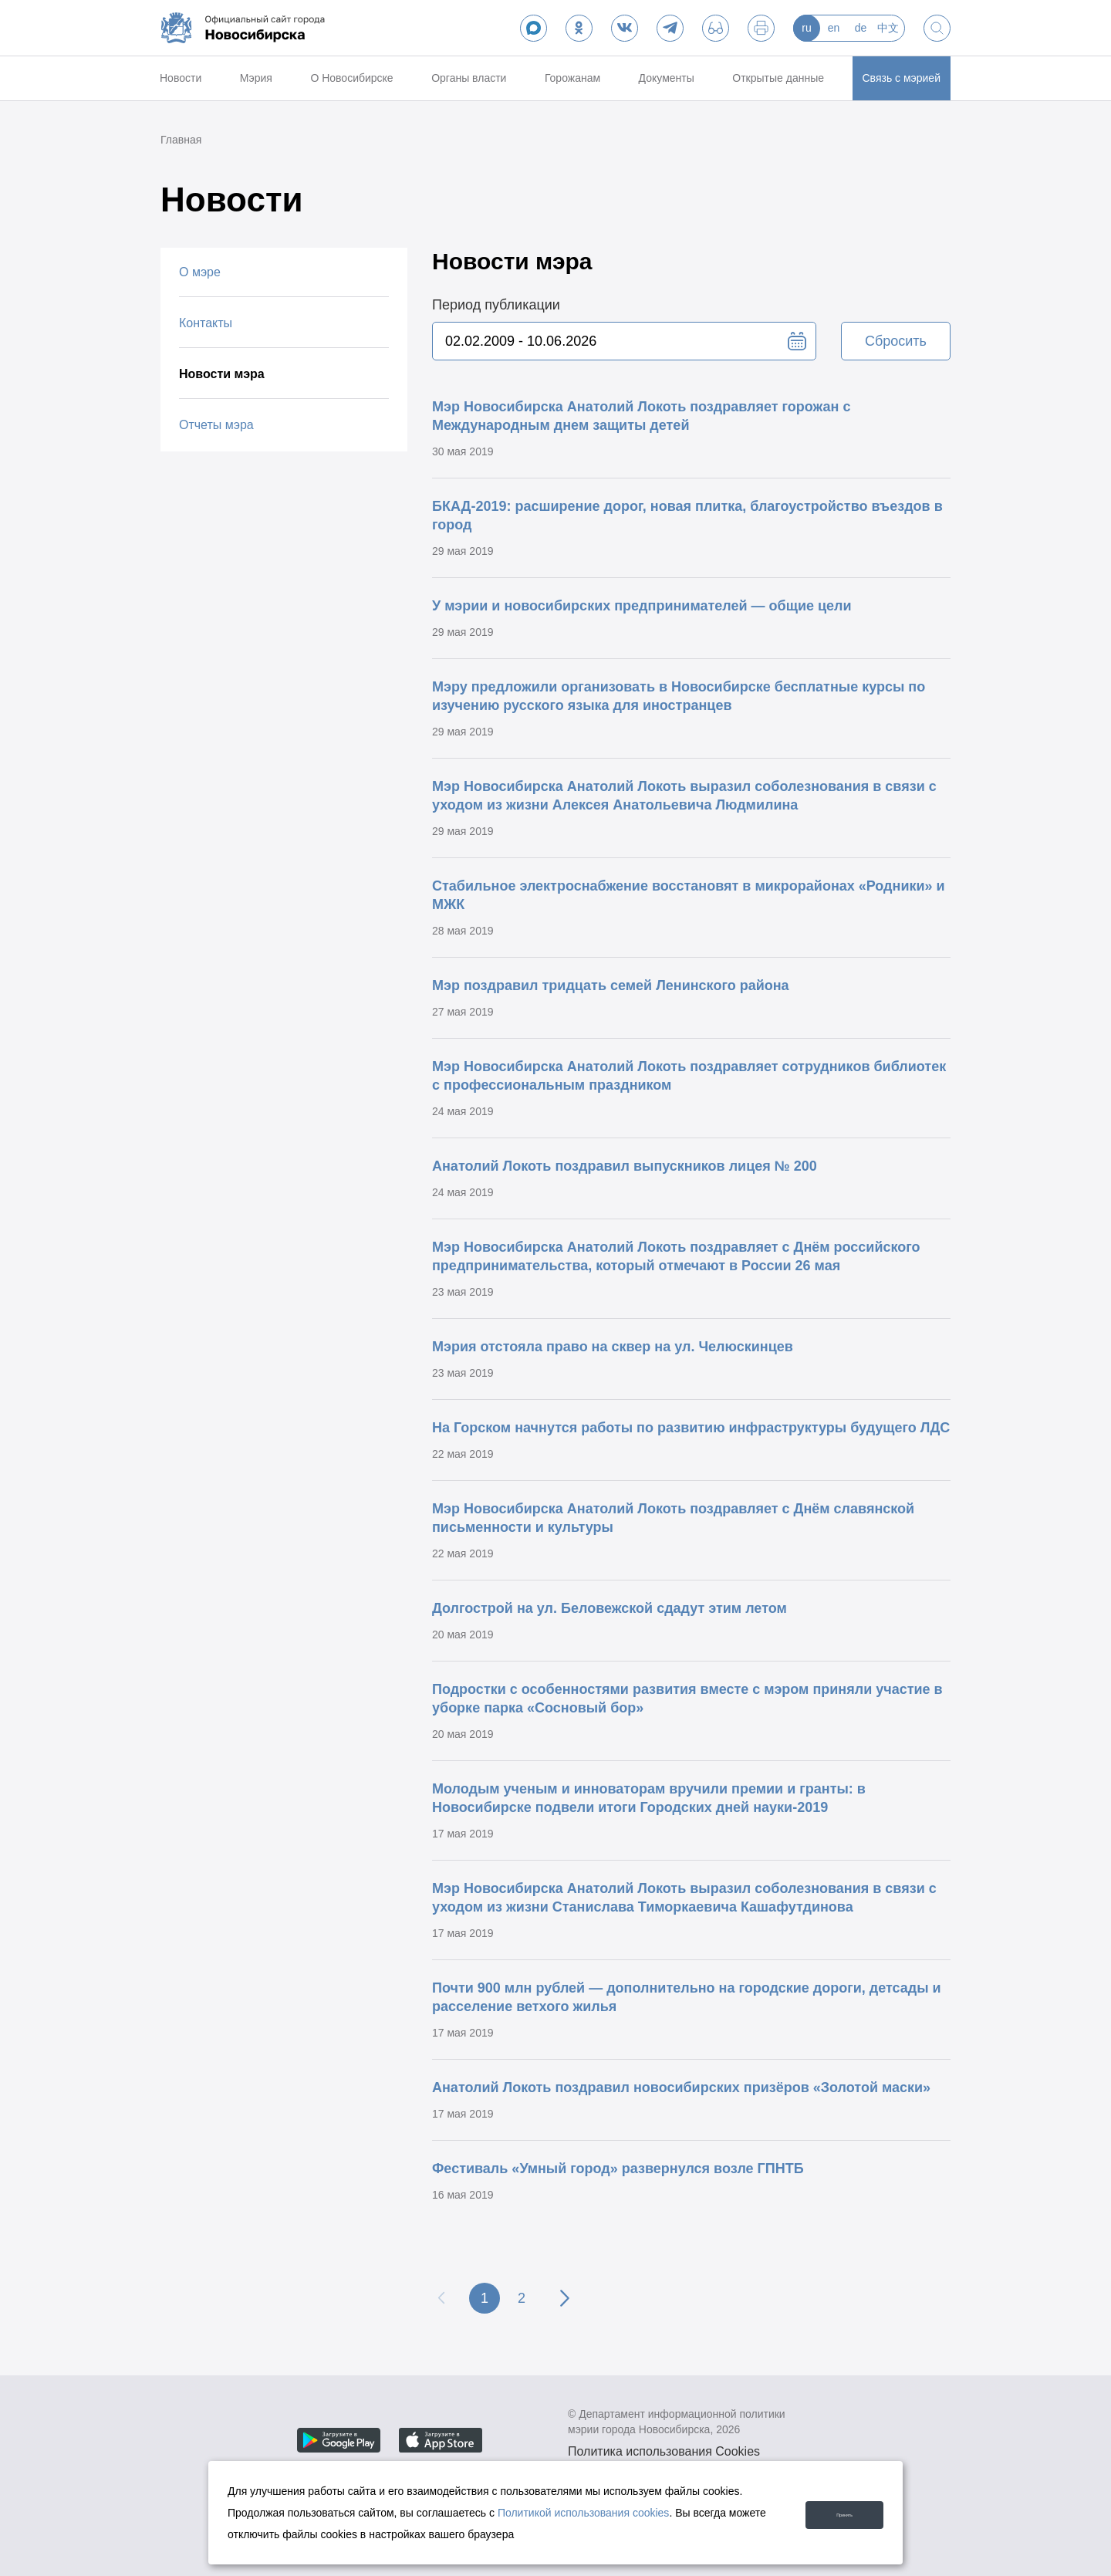 This screenshot has width=1111, height=2576. Describe the element at coordinates (684, 1898) in the screenshot. I see `Мэр Новосибирска Анатолий Локоть выразил соболезнования в связи с уходом из жизни Станислава Тиморкаевича Кашафутдинова` at that location.